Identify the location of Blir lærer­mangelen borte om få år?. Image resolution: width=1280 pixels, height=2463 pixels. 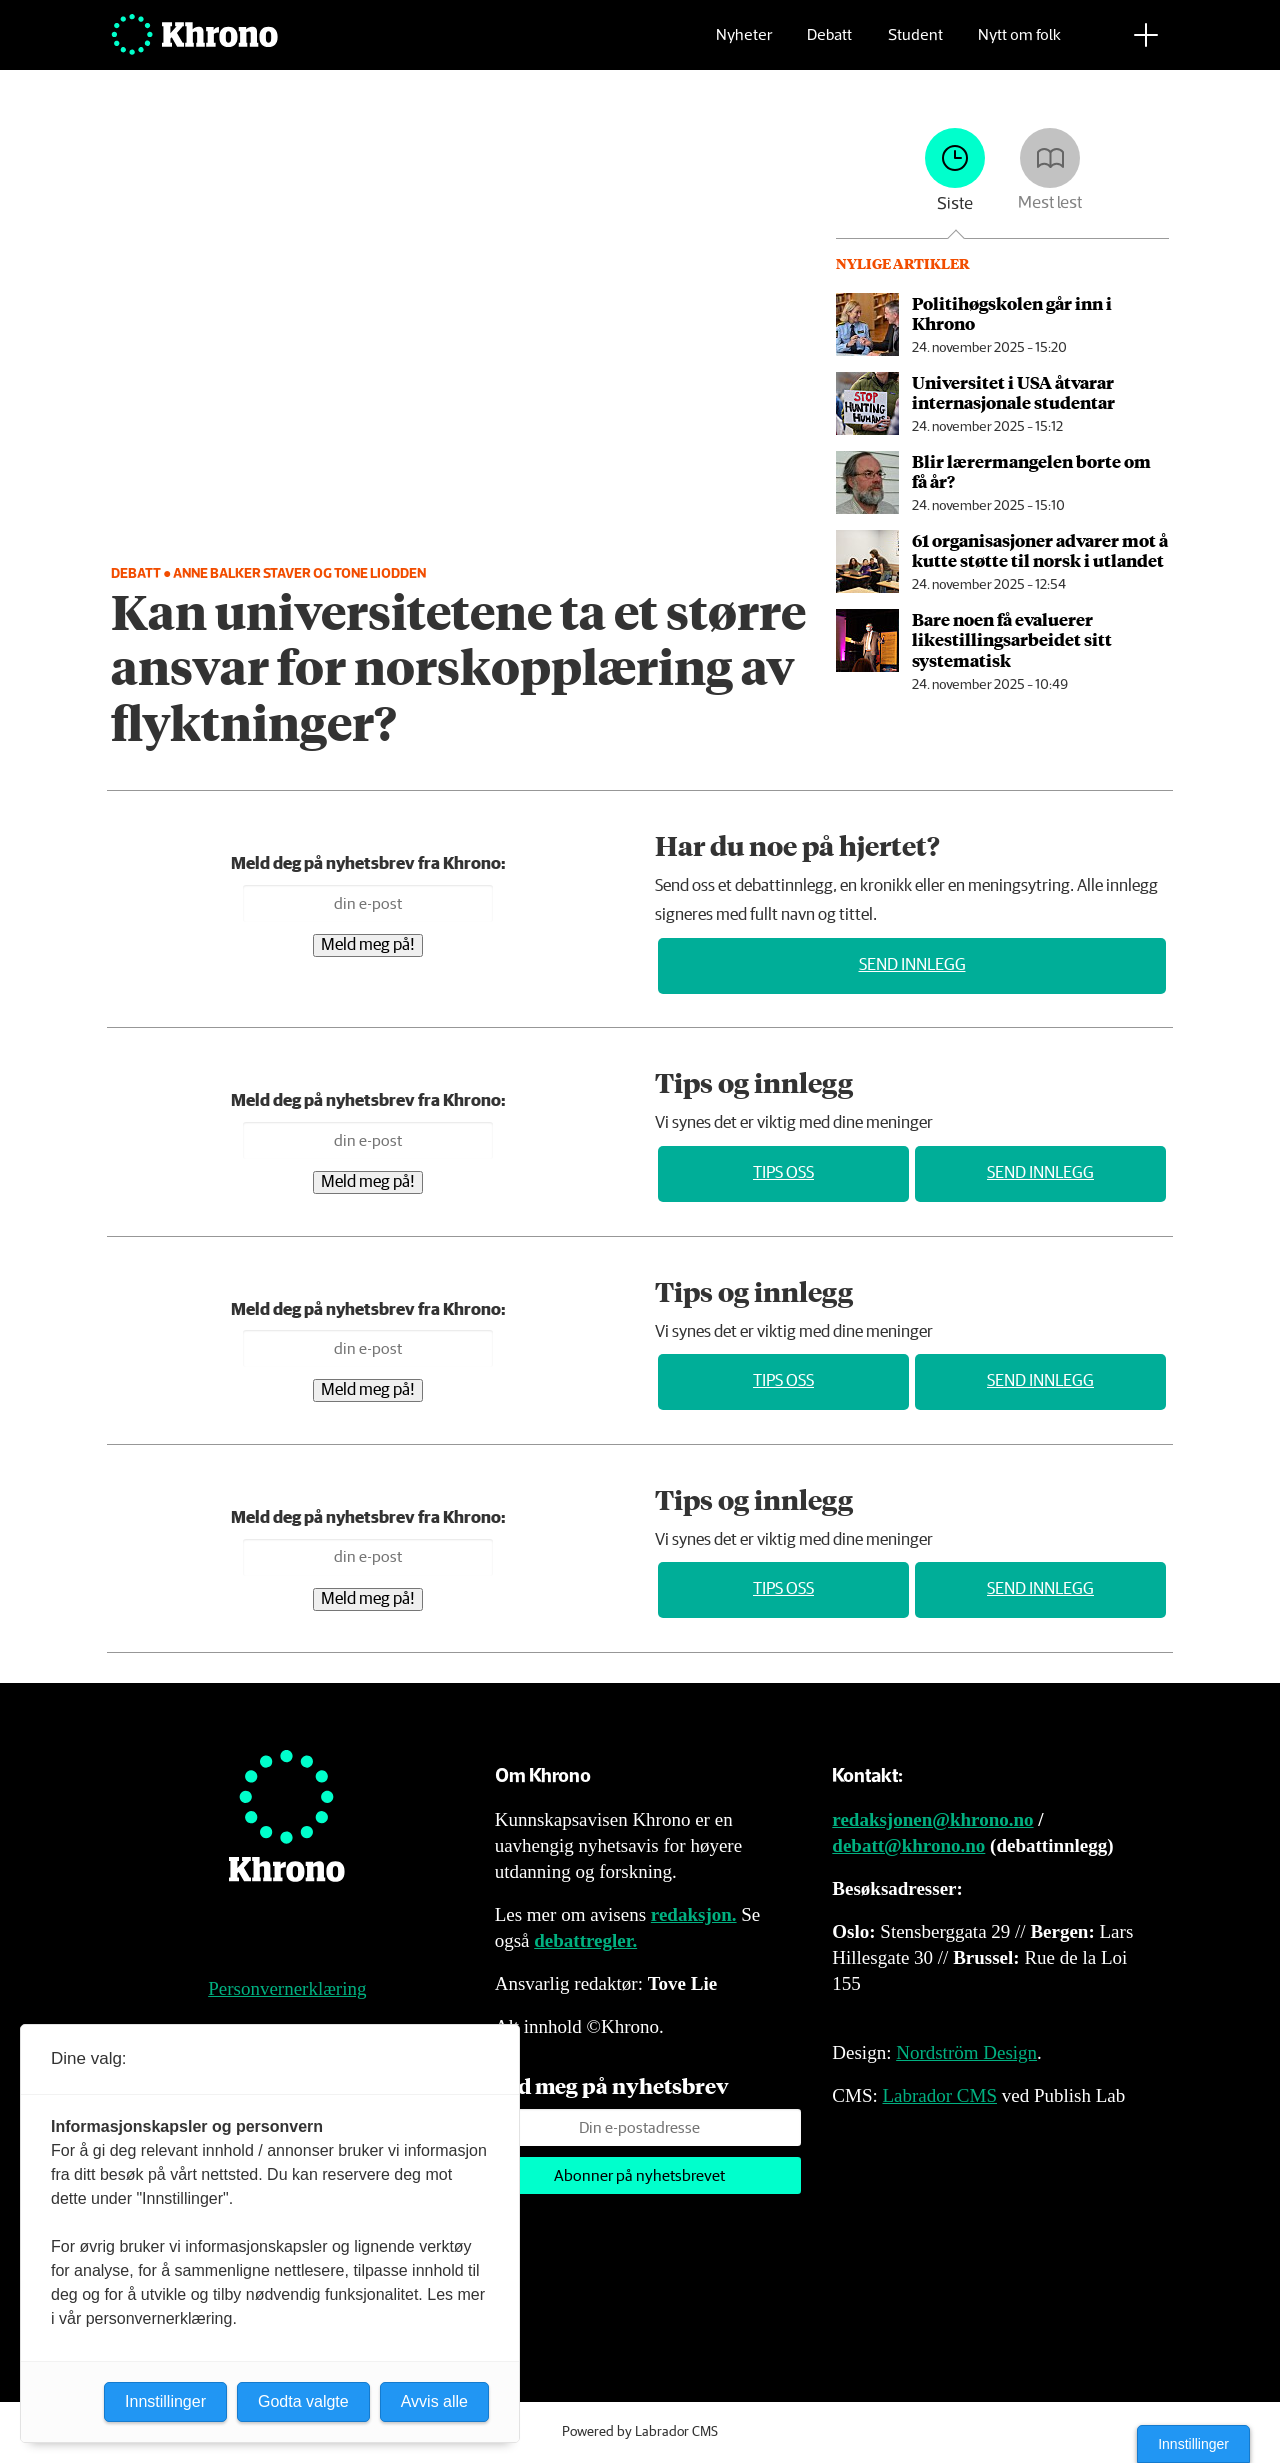
(1031, 471).